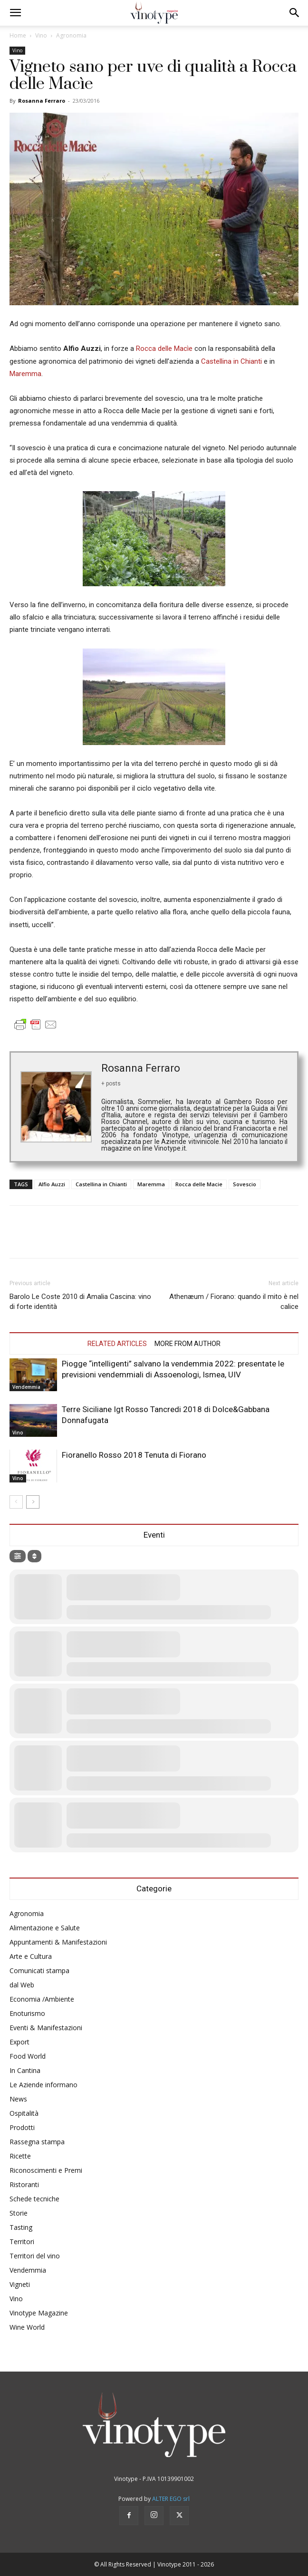  Describe the element at coordinates (25, 373) in the screenshot. I see `Maremma` at that location.